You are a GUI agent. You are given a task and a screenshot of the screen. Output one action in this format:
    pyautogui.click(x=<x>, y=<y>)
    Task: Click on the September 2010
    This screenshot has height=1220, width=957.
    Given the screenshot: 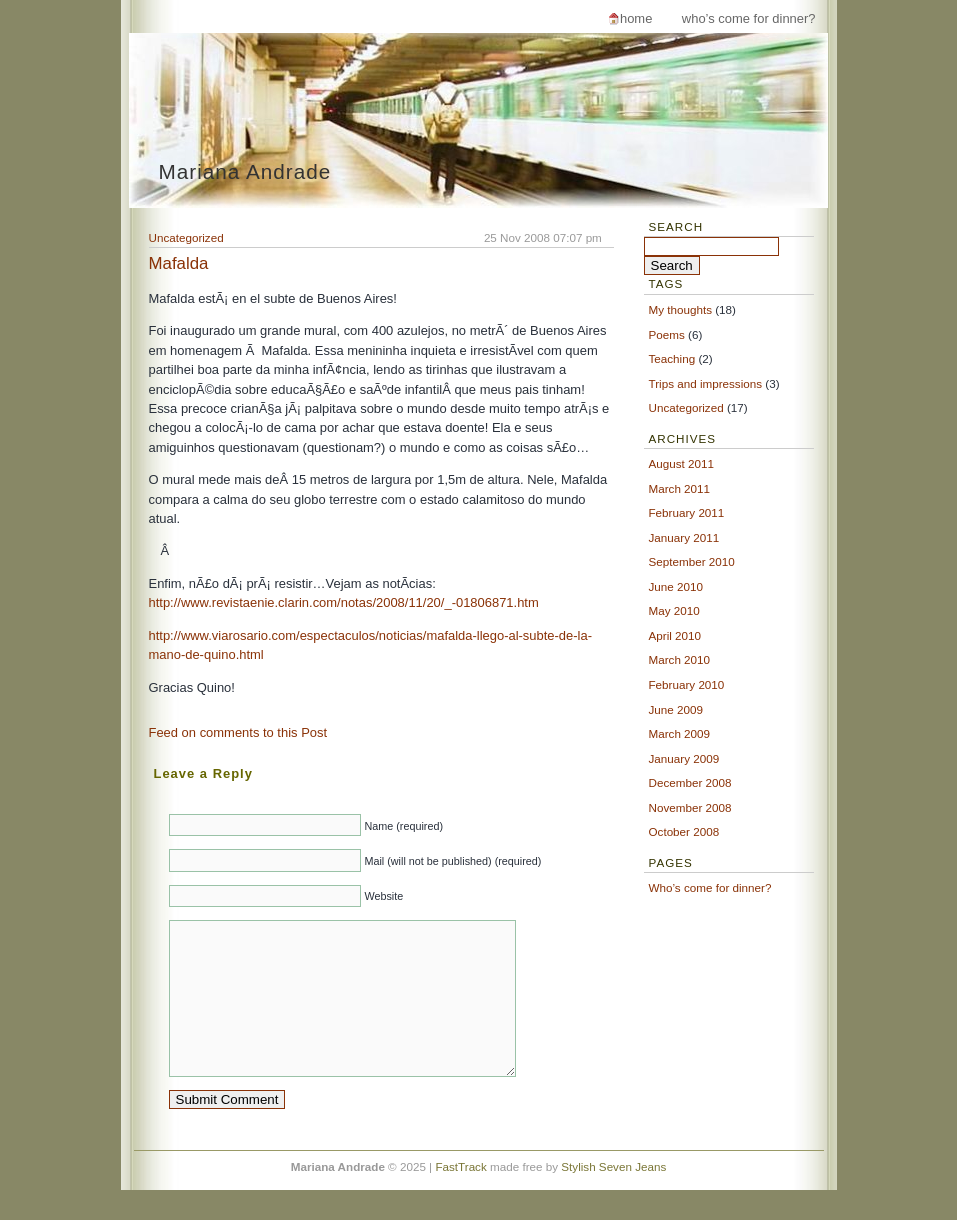 What is the action you would take?
    pyautogui.click(x=692, y=561)
    